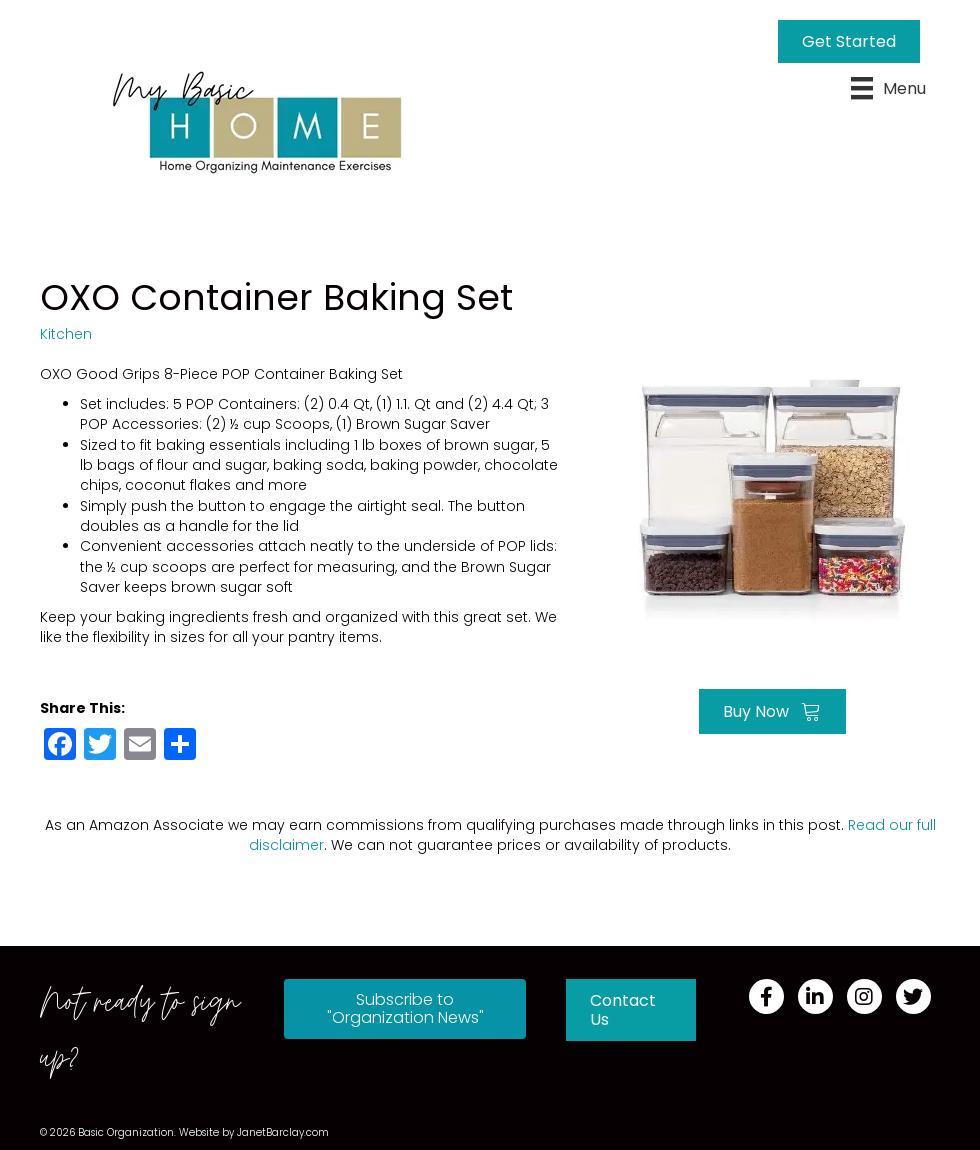 The width and height of the screenshot is (980, 1150). Describe the element at coordinates (405, 1009) in the screenshot. I see `[button]` at that location.